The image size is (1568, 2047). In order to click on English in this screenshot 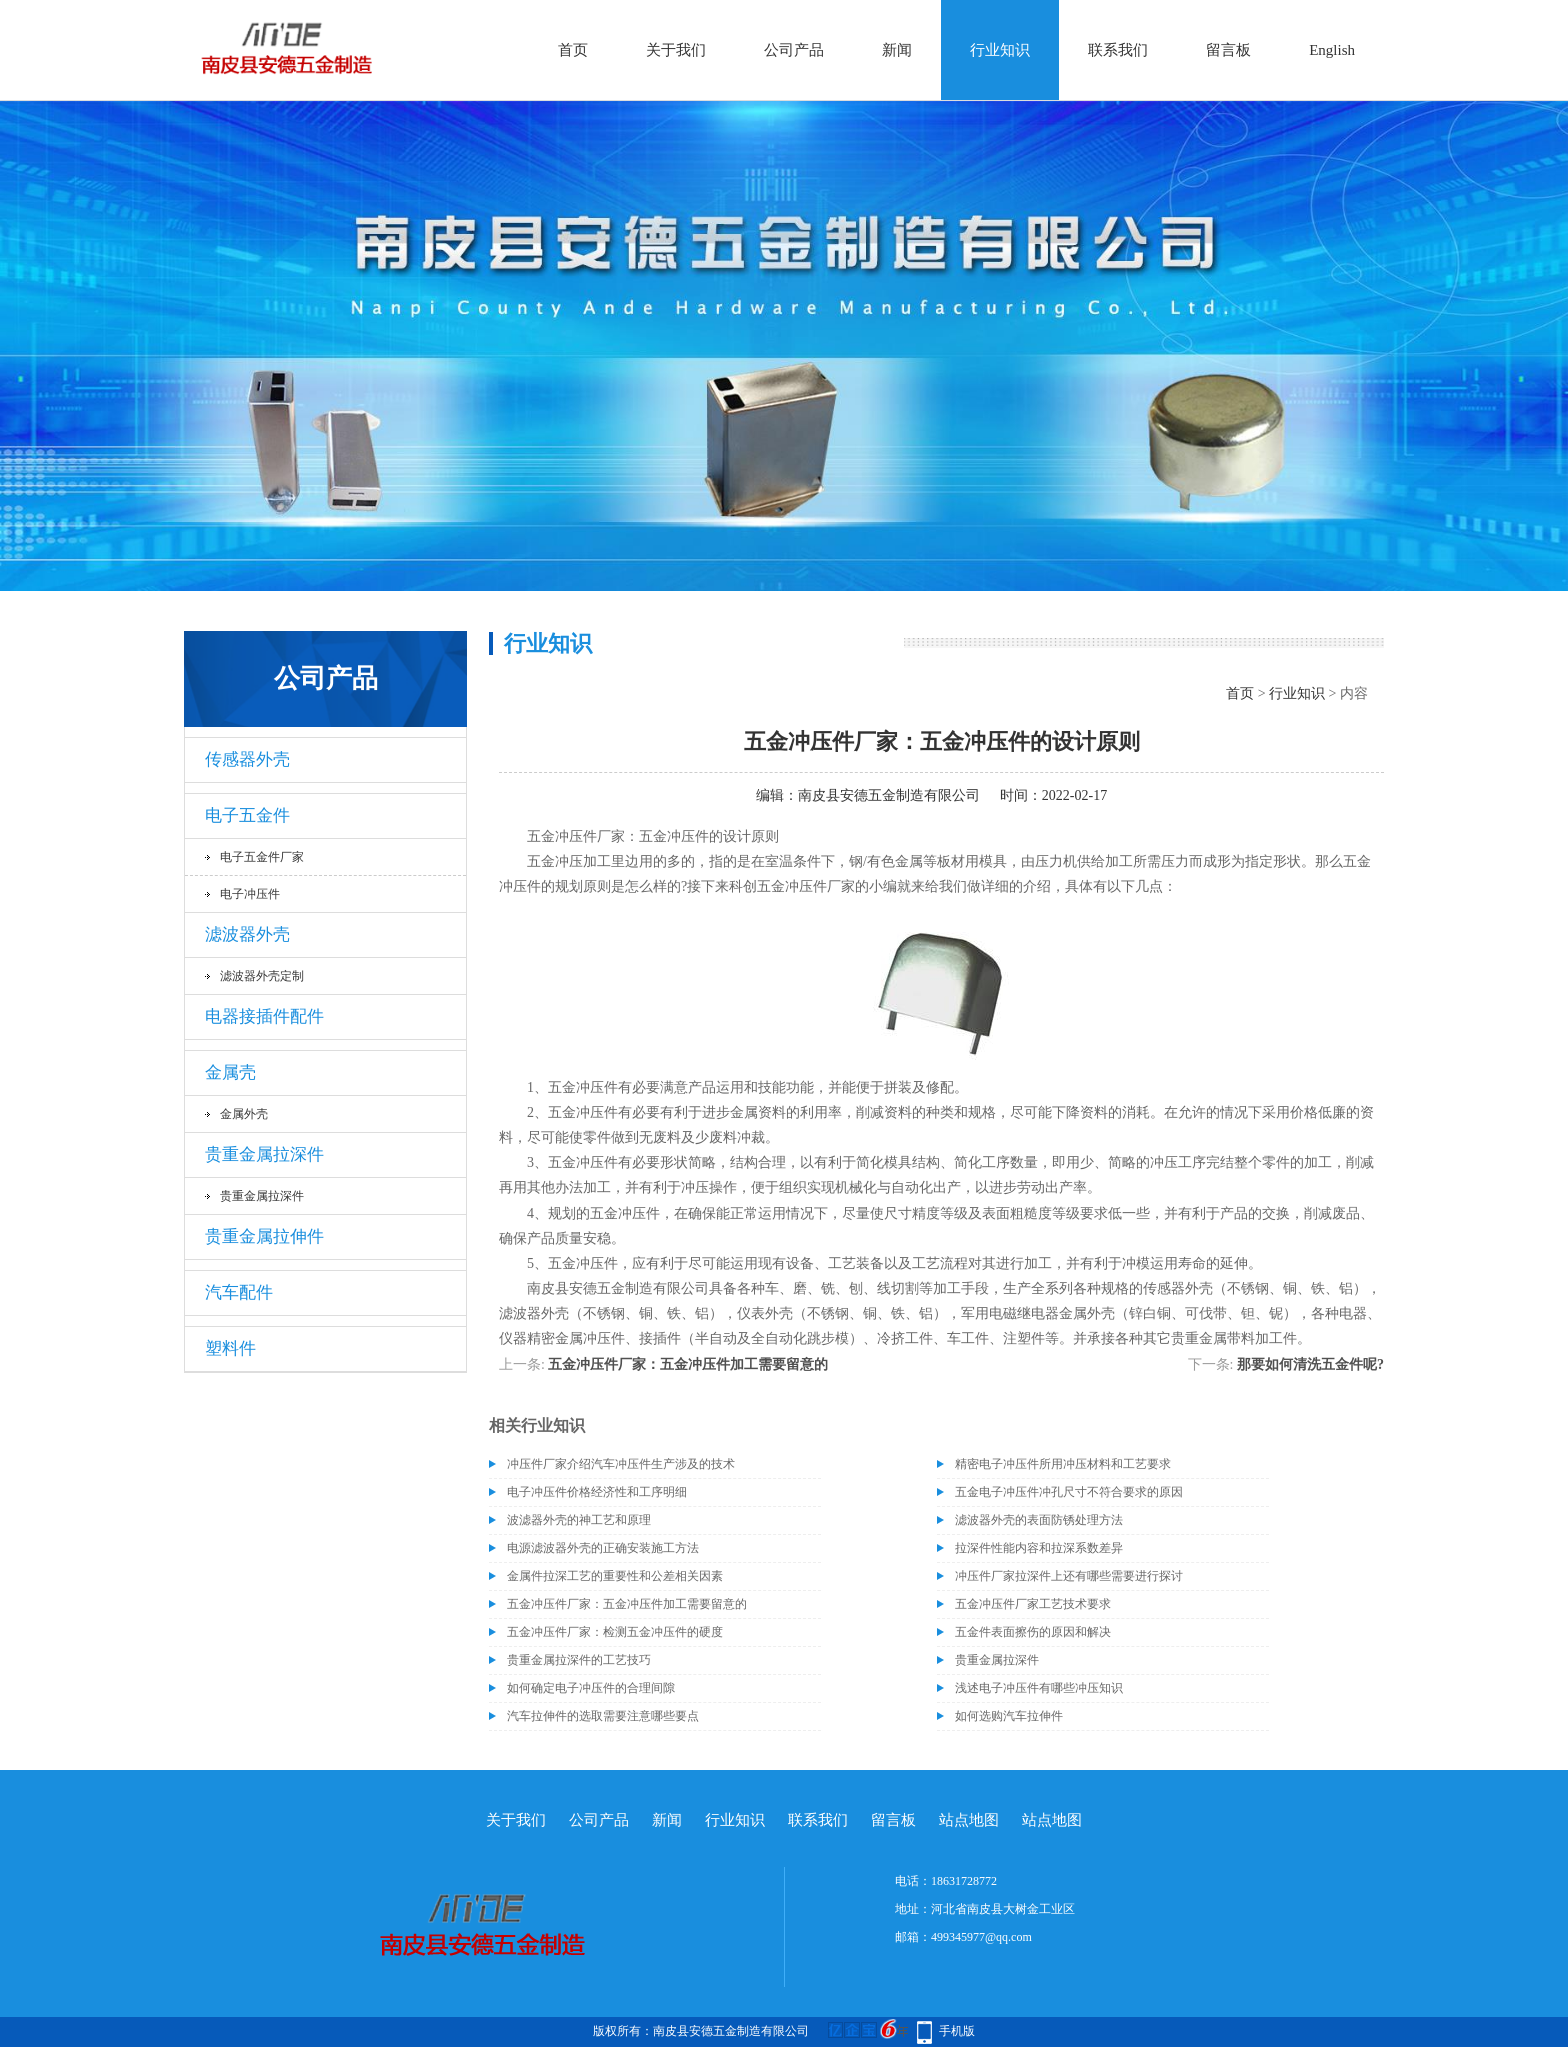, I will do `click(1332, 50)`.